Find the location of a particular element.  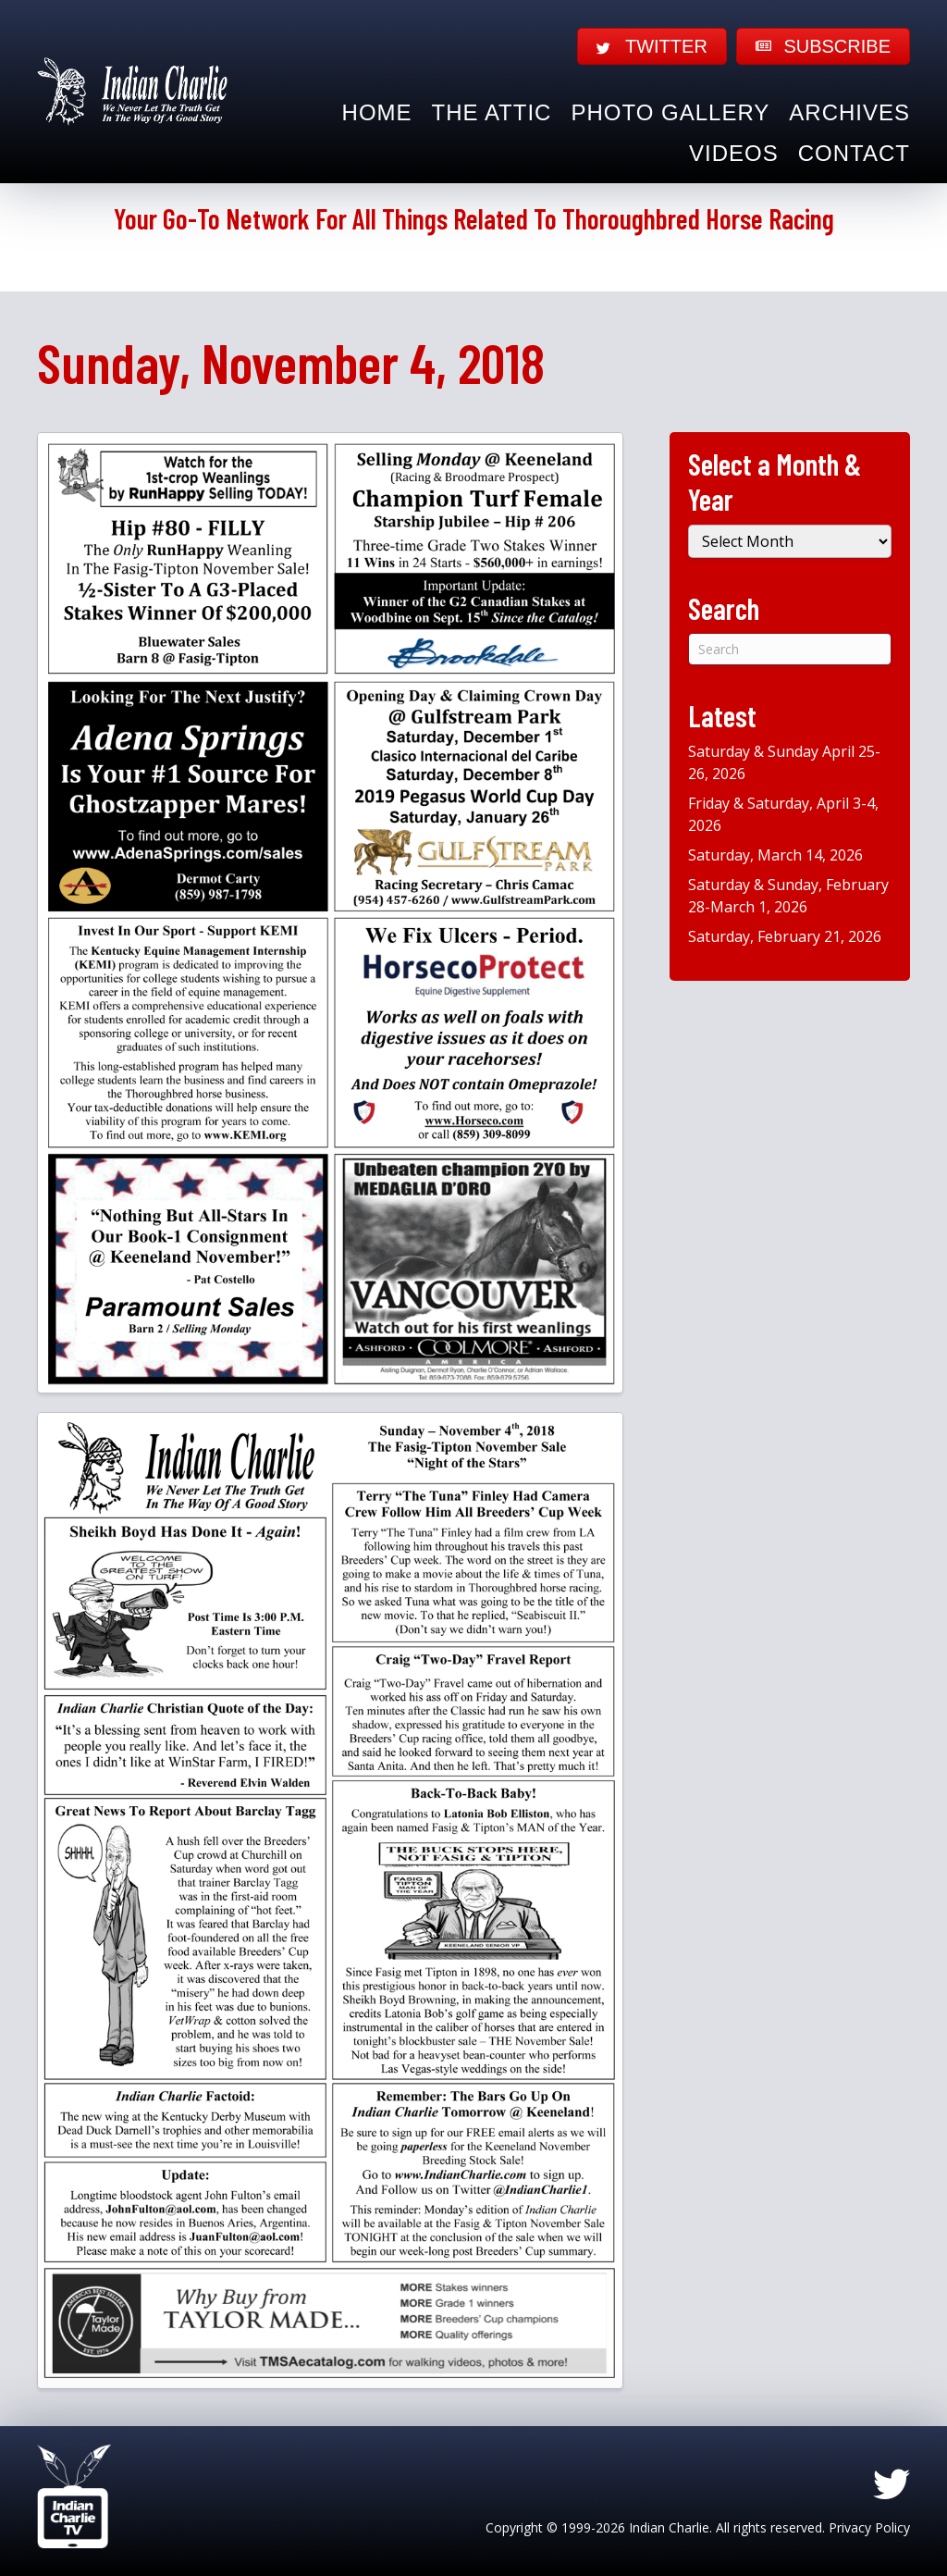

Videos is located at coordinates (734, 153).